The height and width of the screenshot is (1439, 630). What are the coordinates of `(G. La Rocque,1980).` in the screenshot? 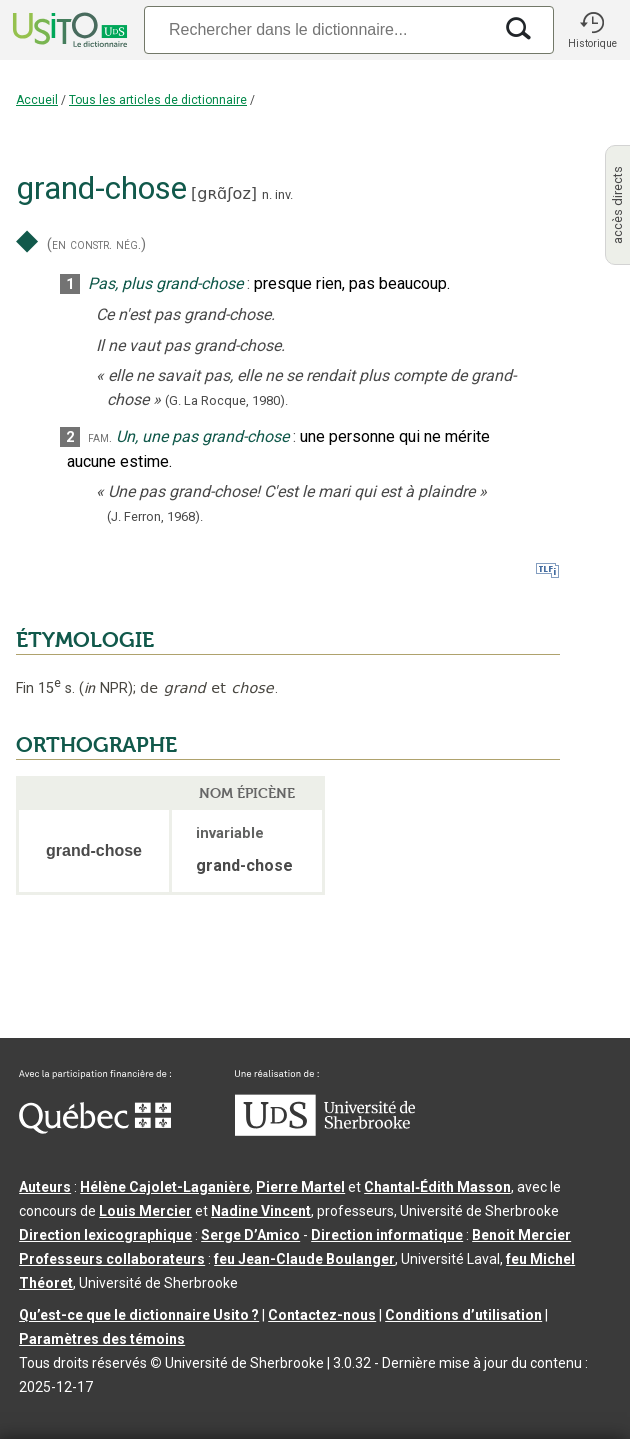 It's located at (226, 400).